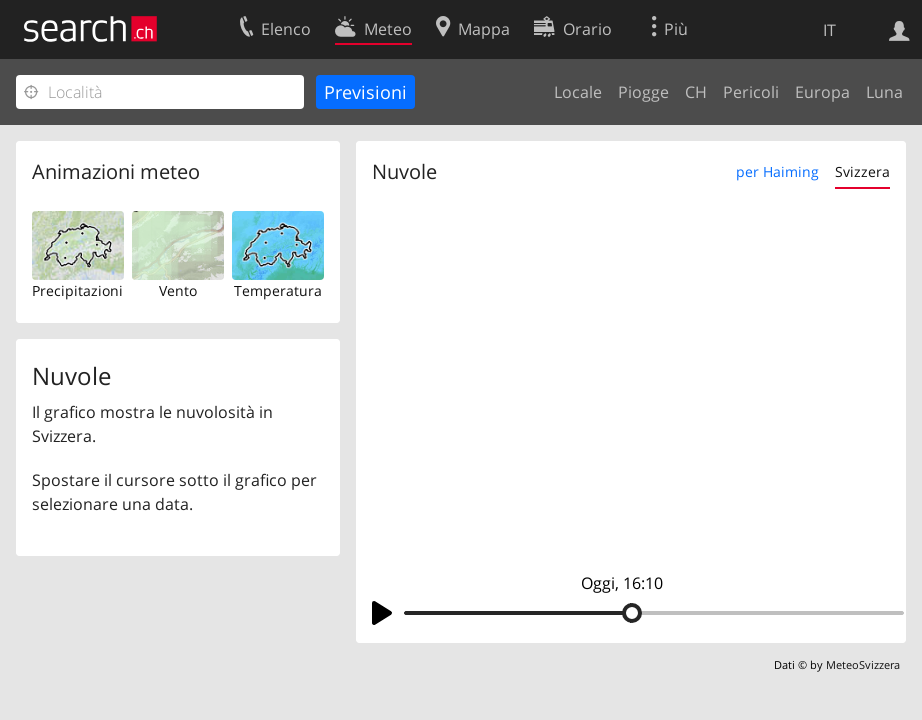 The height and width of the screenshot is (720, 922). I want to click on MeteoSvizzera, so click(863, 664).